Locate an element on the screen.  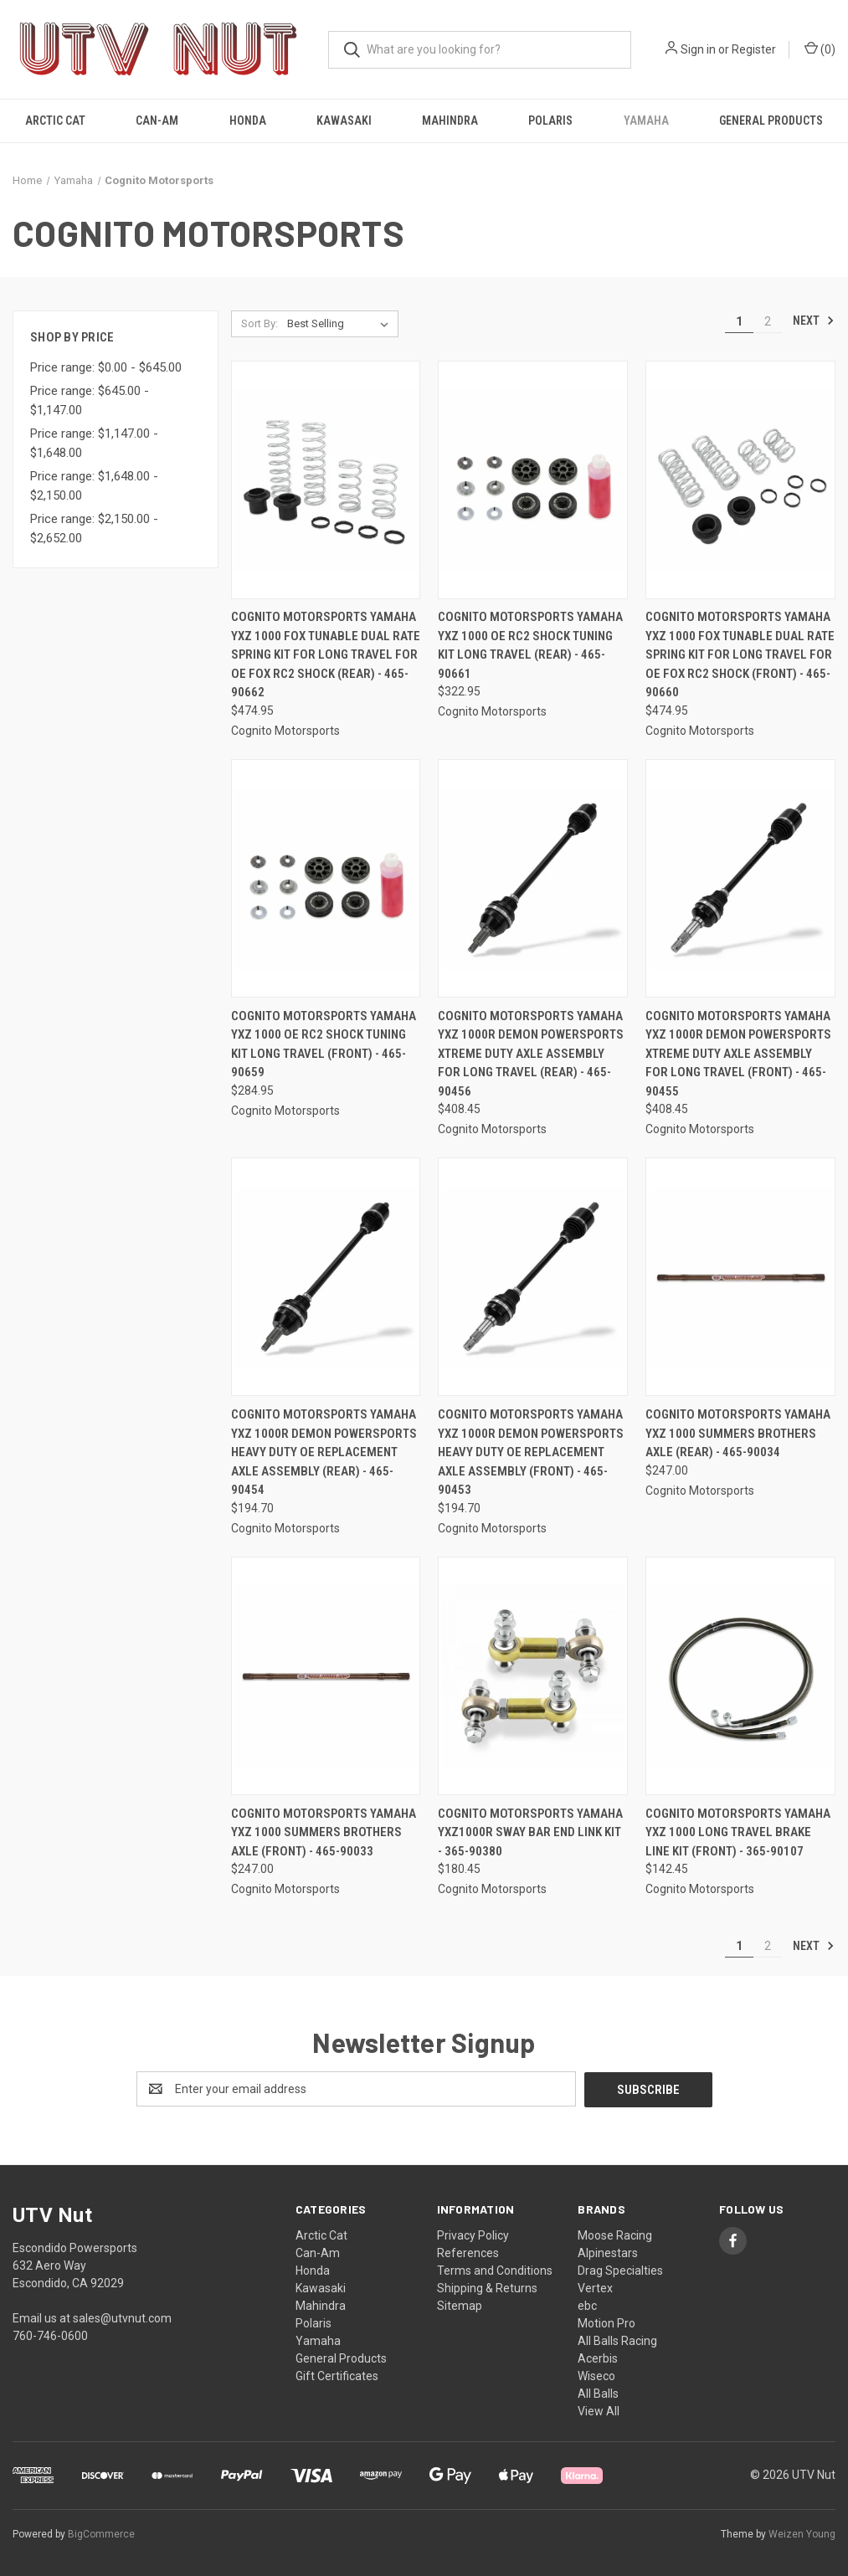
Honda is located at coordinates (247, 120).